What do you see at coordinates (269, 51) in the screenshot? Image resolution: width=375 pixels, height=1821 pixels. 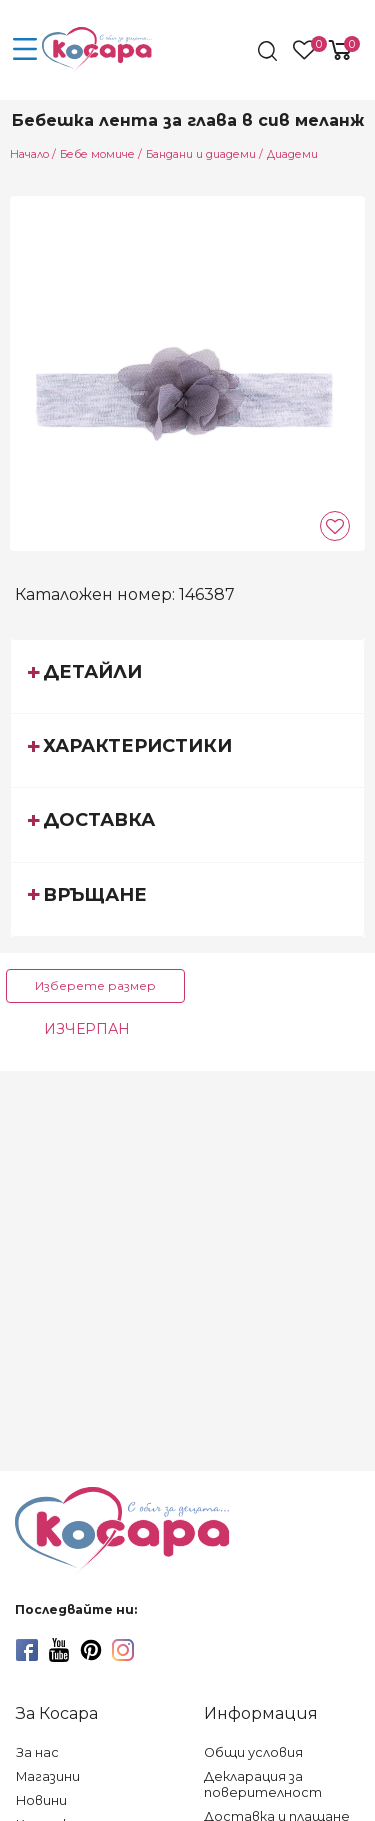 I see `[search]` at bounding box center [269, 51].